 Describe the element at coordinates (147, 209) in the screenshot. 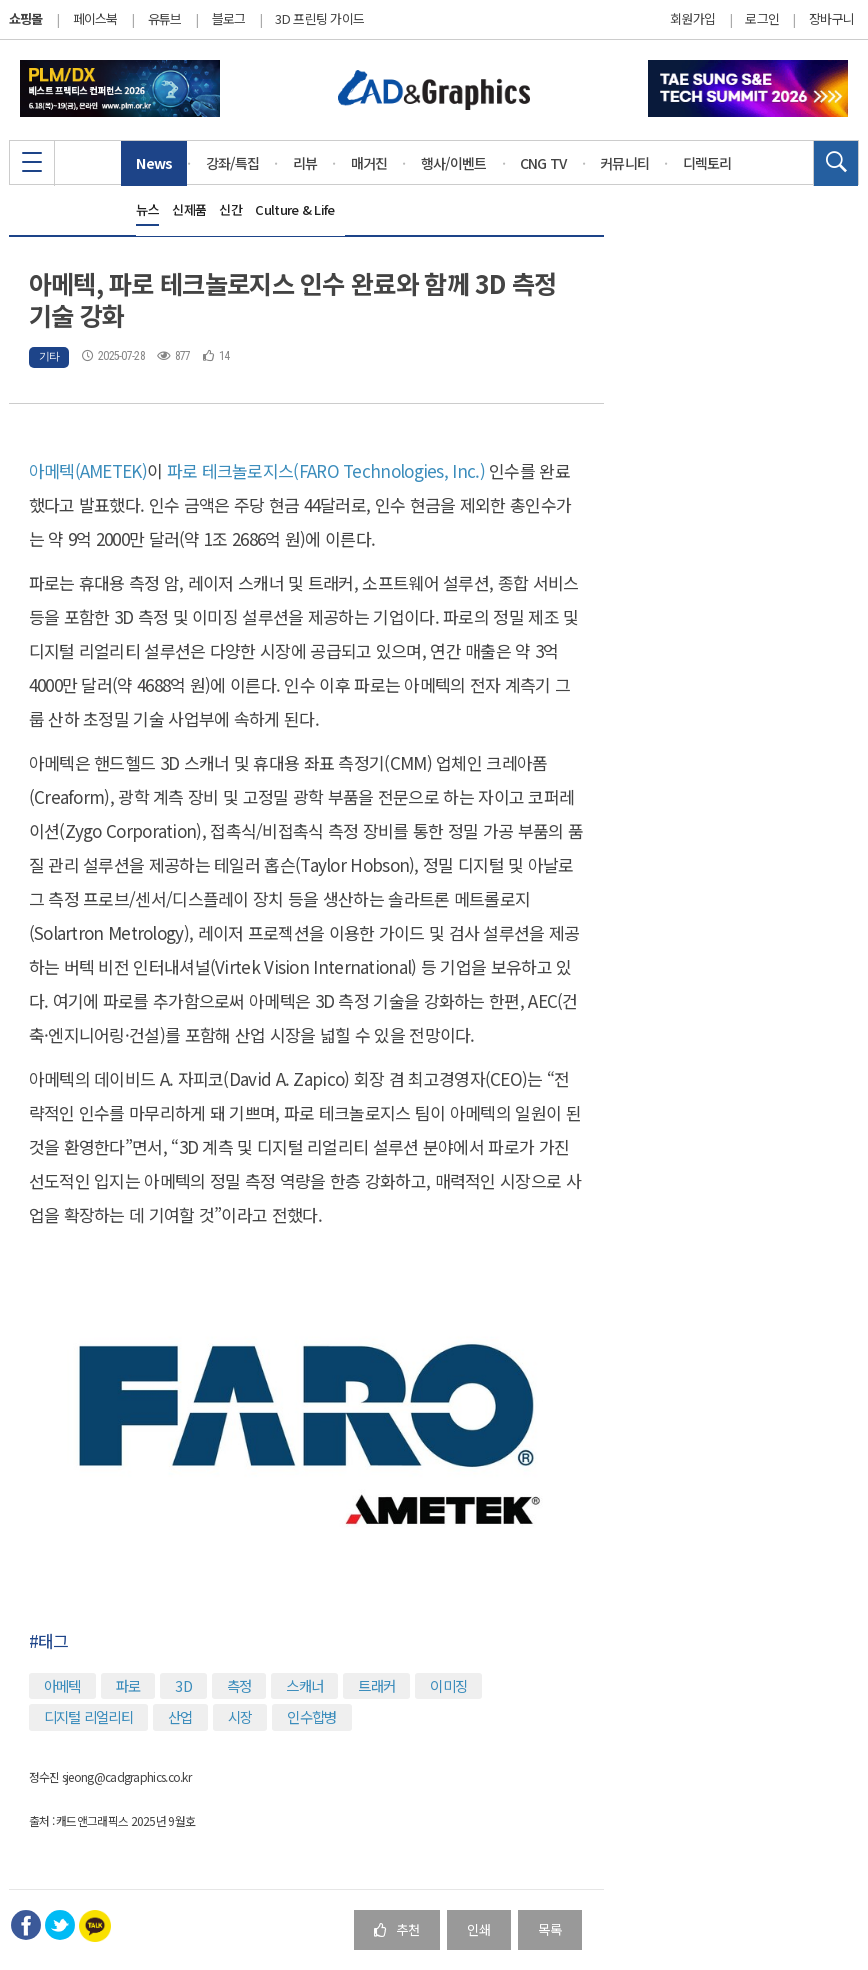

I see `뉴스` at that location.